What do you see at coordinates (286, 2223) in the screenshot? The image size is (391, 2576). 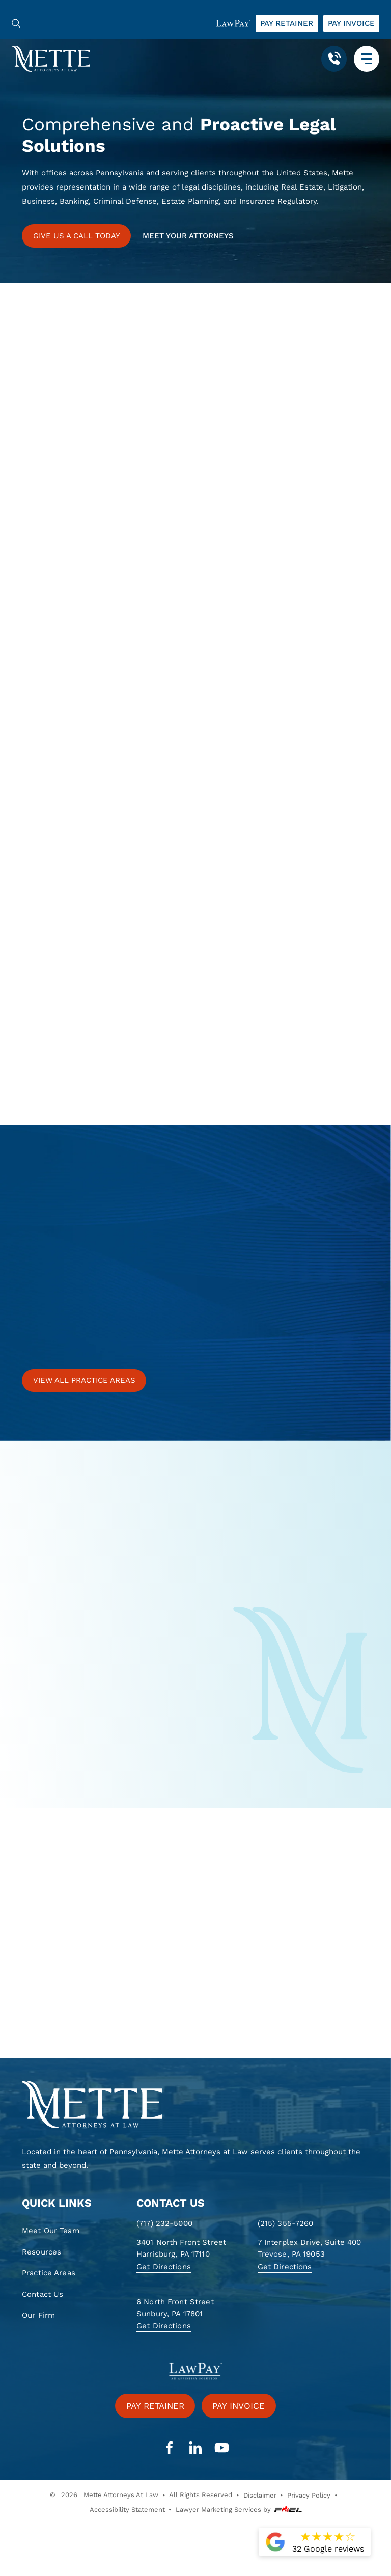 I see `(215) 355-7260` at bounding box center [286, 2223].